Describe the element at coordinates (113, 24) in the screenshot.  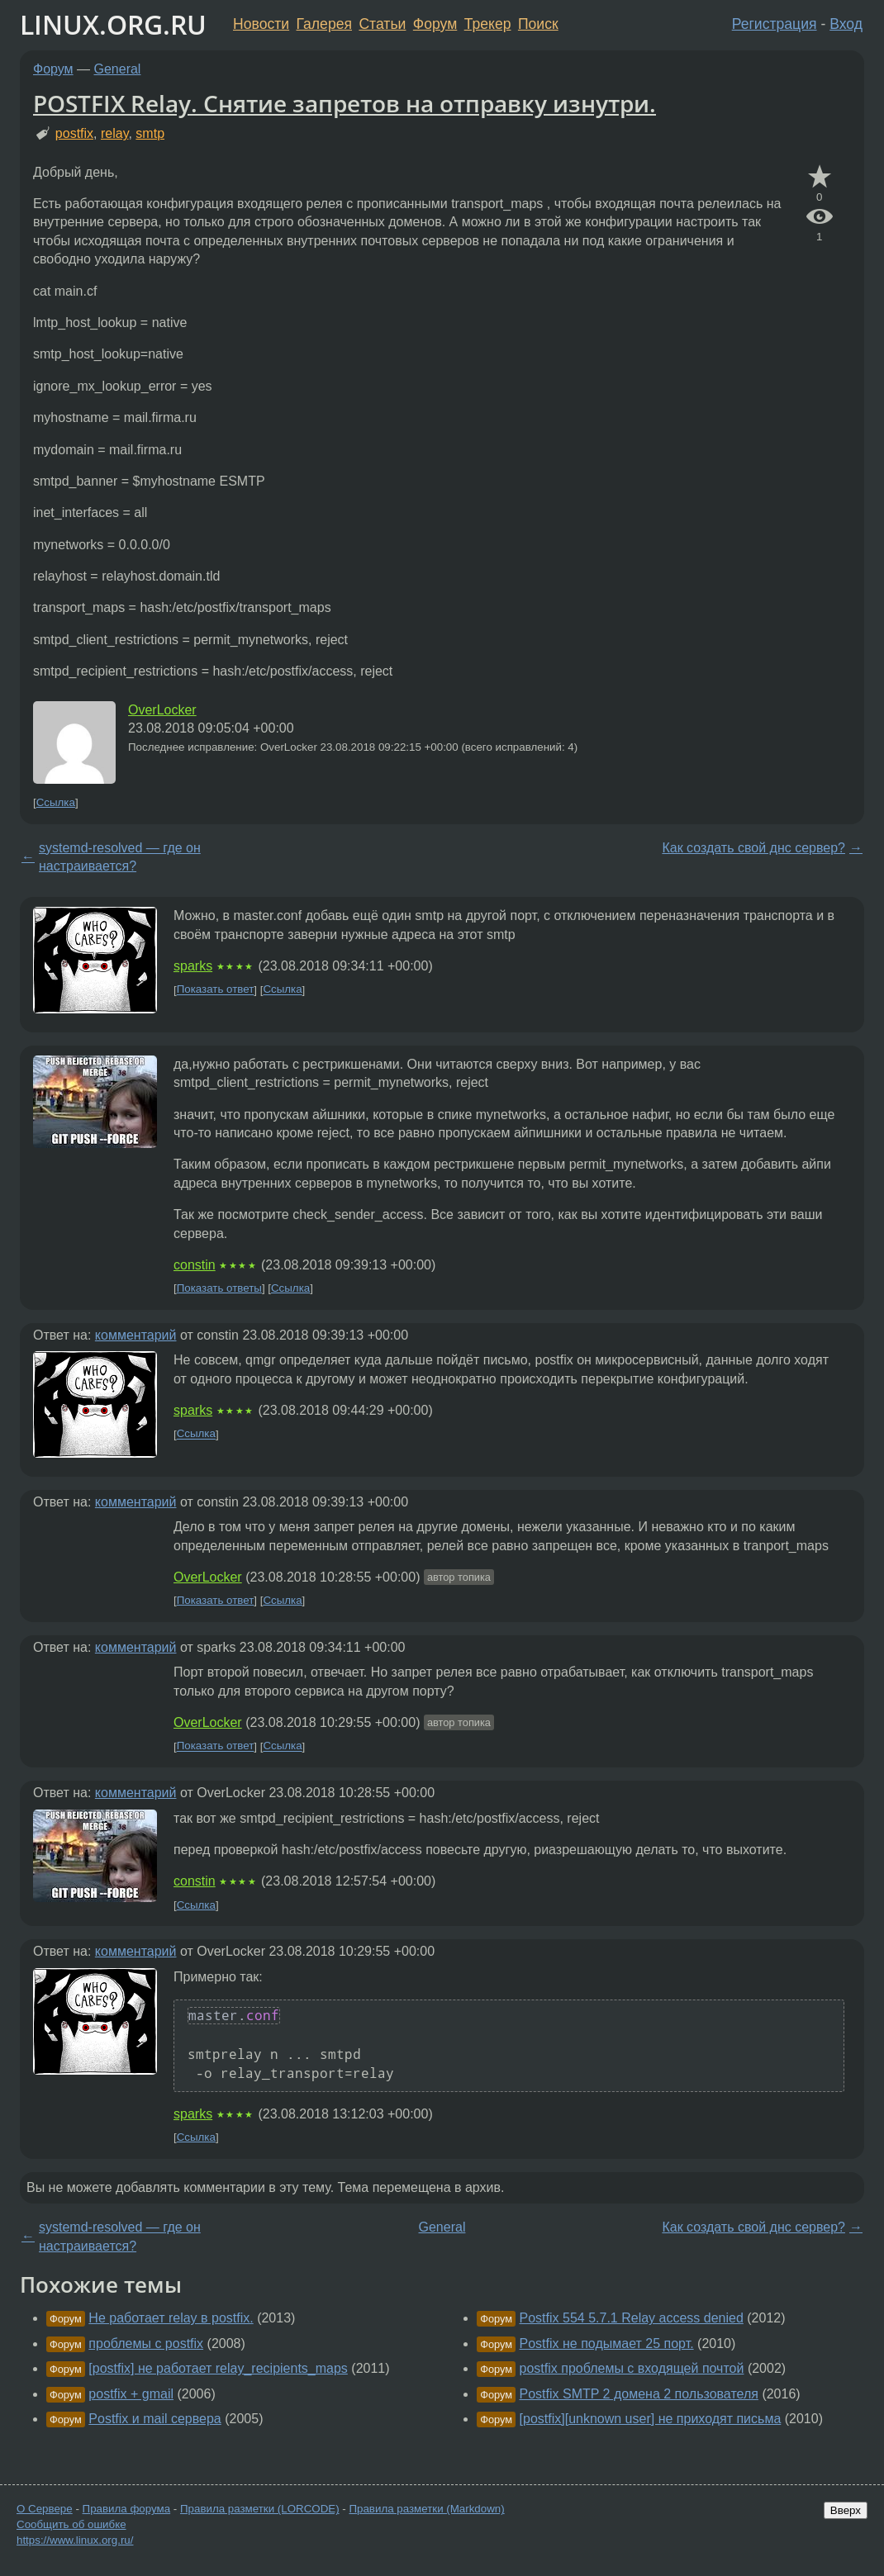
I see `LINUX.ORG.RU` at that location.